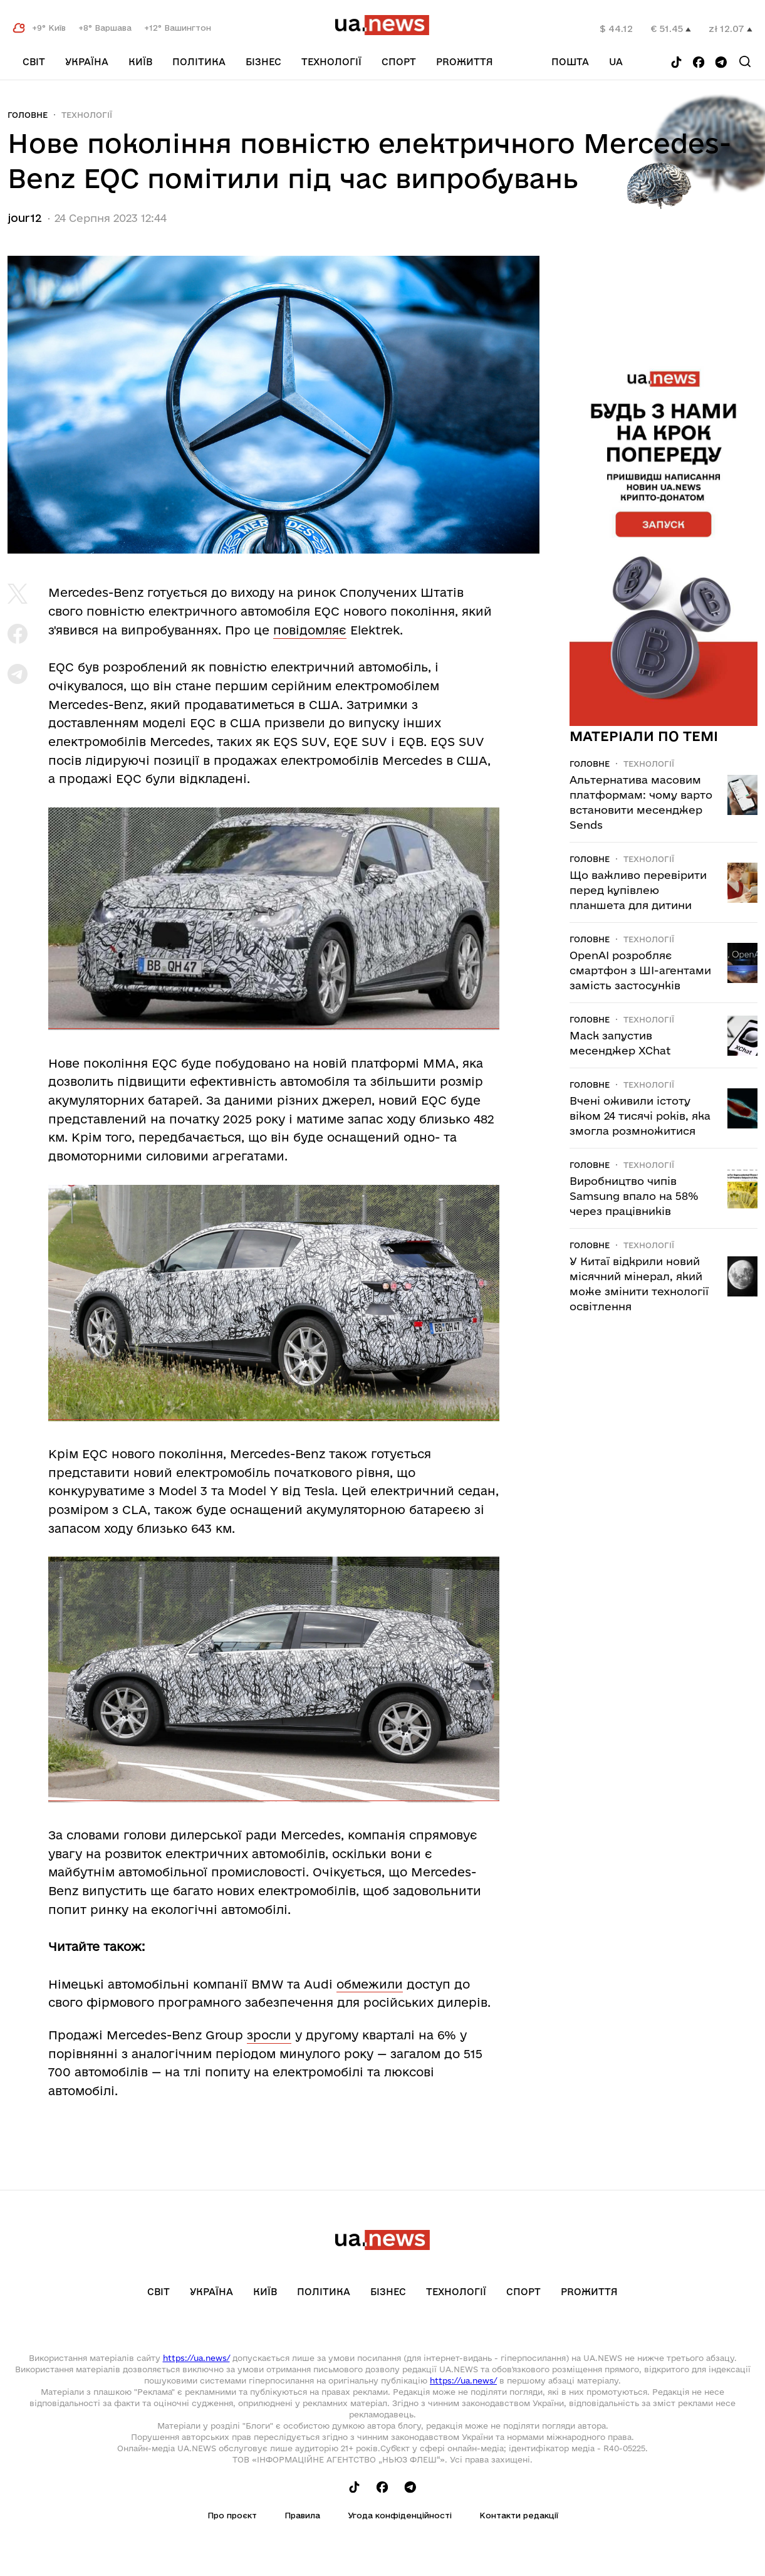  Describe the element at coordinates (28, 114) in the screenshot. I see `Головне` at that location.